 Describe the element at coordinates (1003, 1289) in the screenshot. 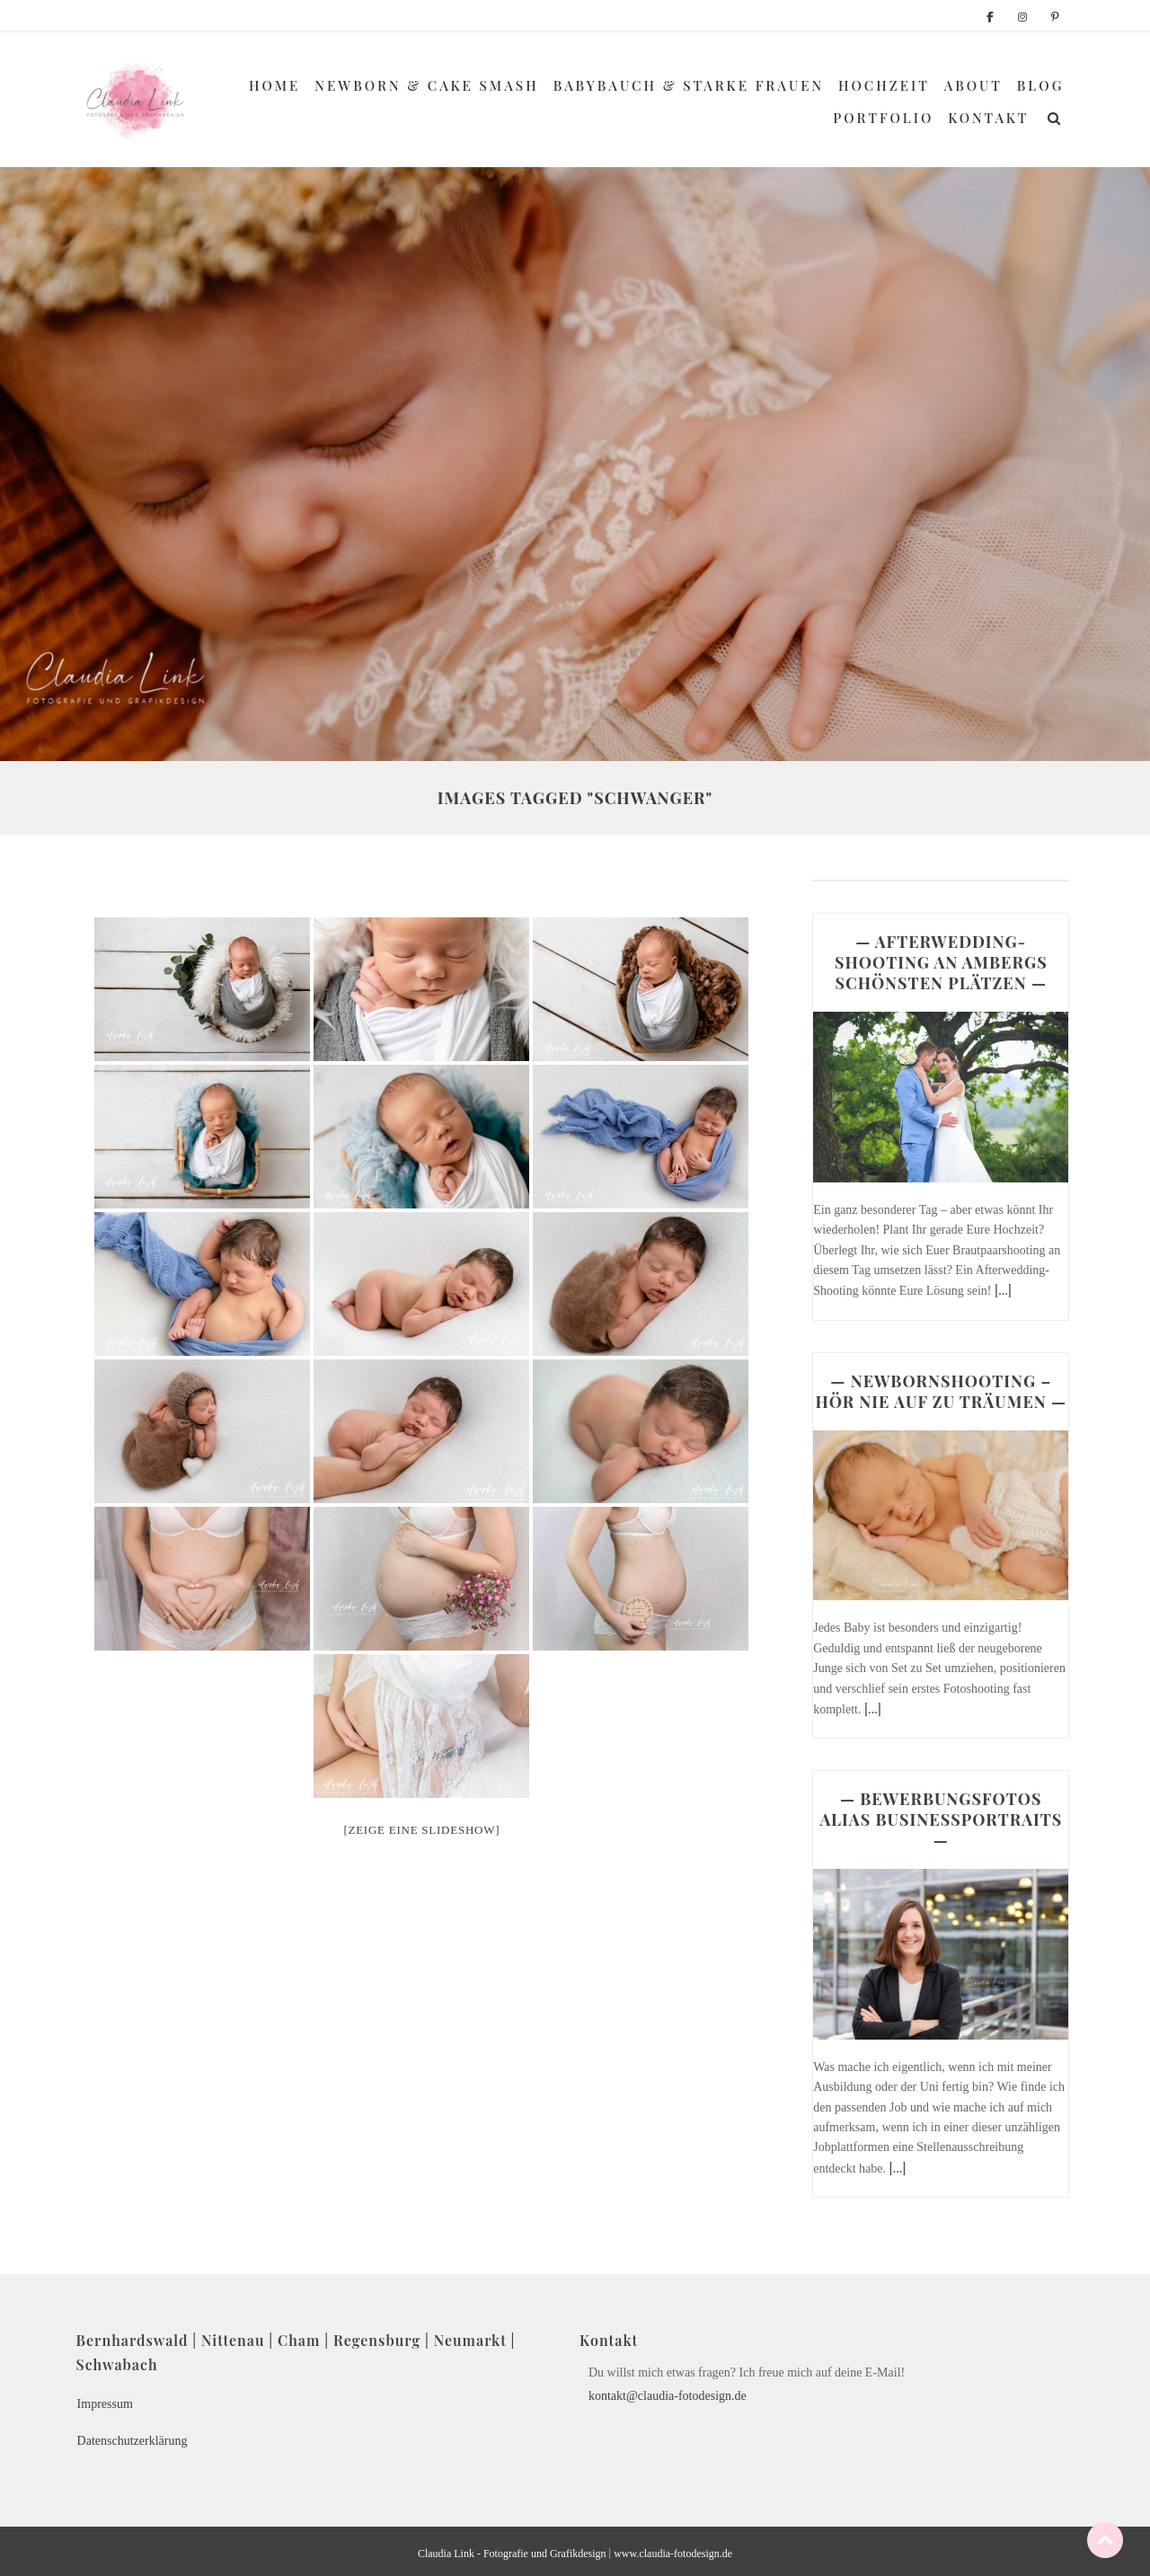

I see `[...]` at that location.